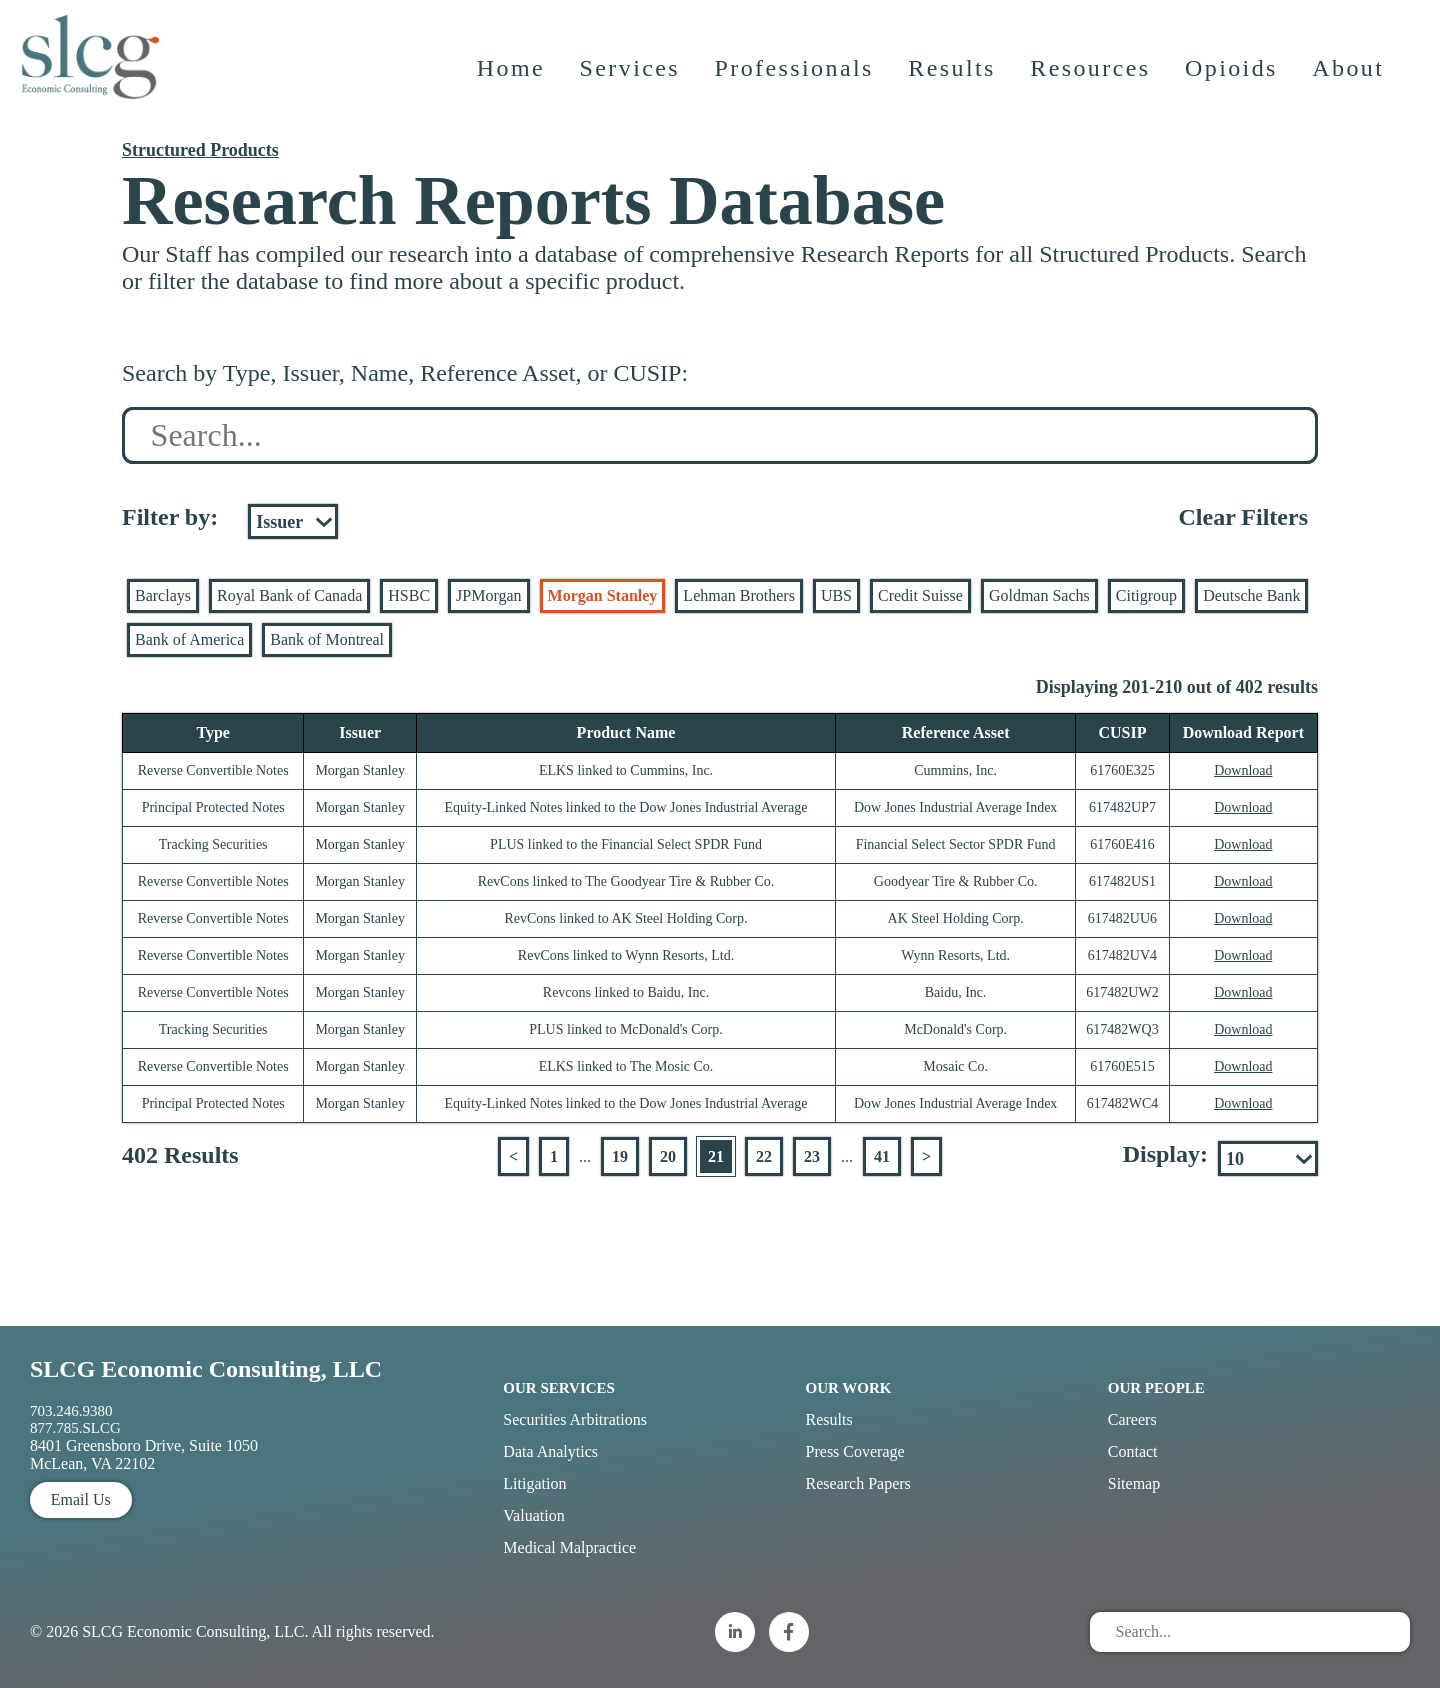 The height and width of the screenshot is (1688, 1440). I want to click on Data Analytics, so click(550, 1451).